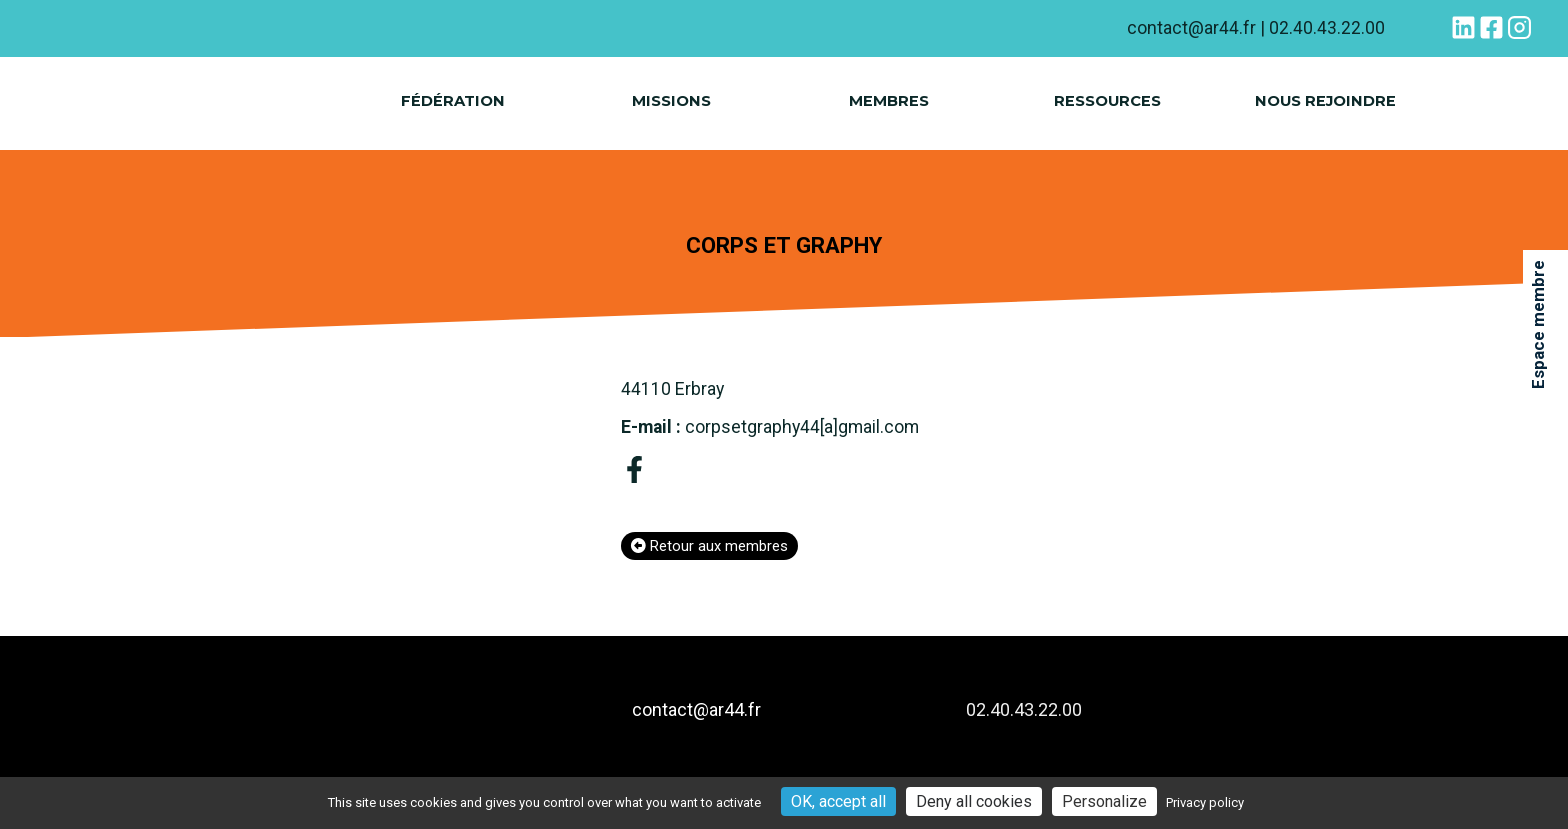  Describe the element at coordinates (709, 549) in the screenshot. I see `Retour aux membres` at that location.